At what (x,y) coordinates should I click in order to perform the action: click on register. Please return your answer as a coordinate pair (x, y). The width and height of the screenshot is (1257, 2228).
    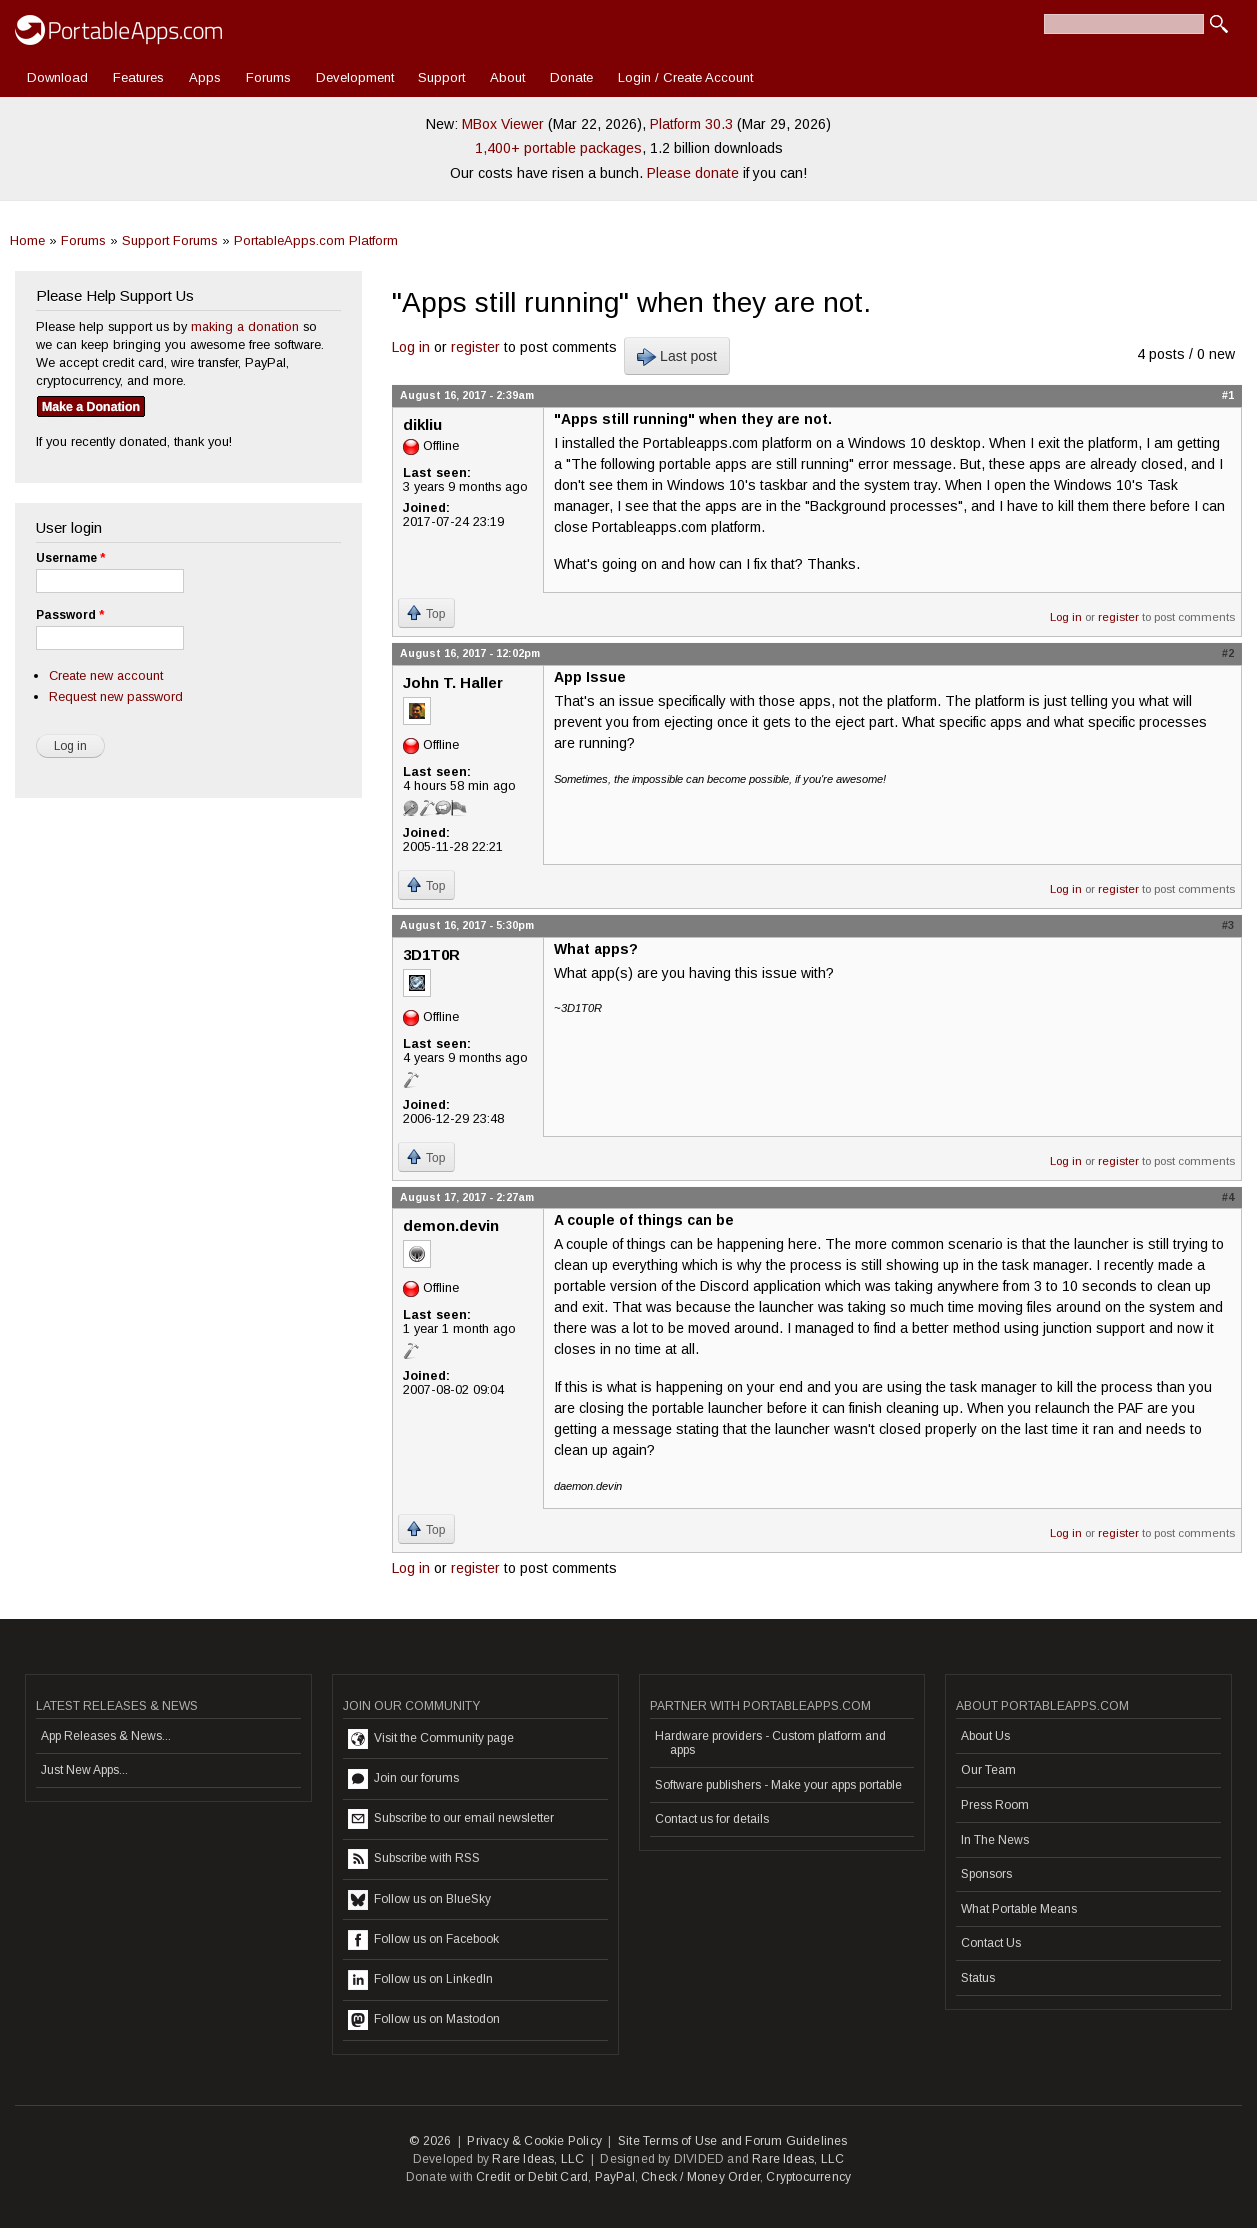
    Looking at the image, I should click on (475, 347).